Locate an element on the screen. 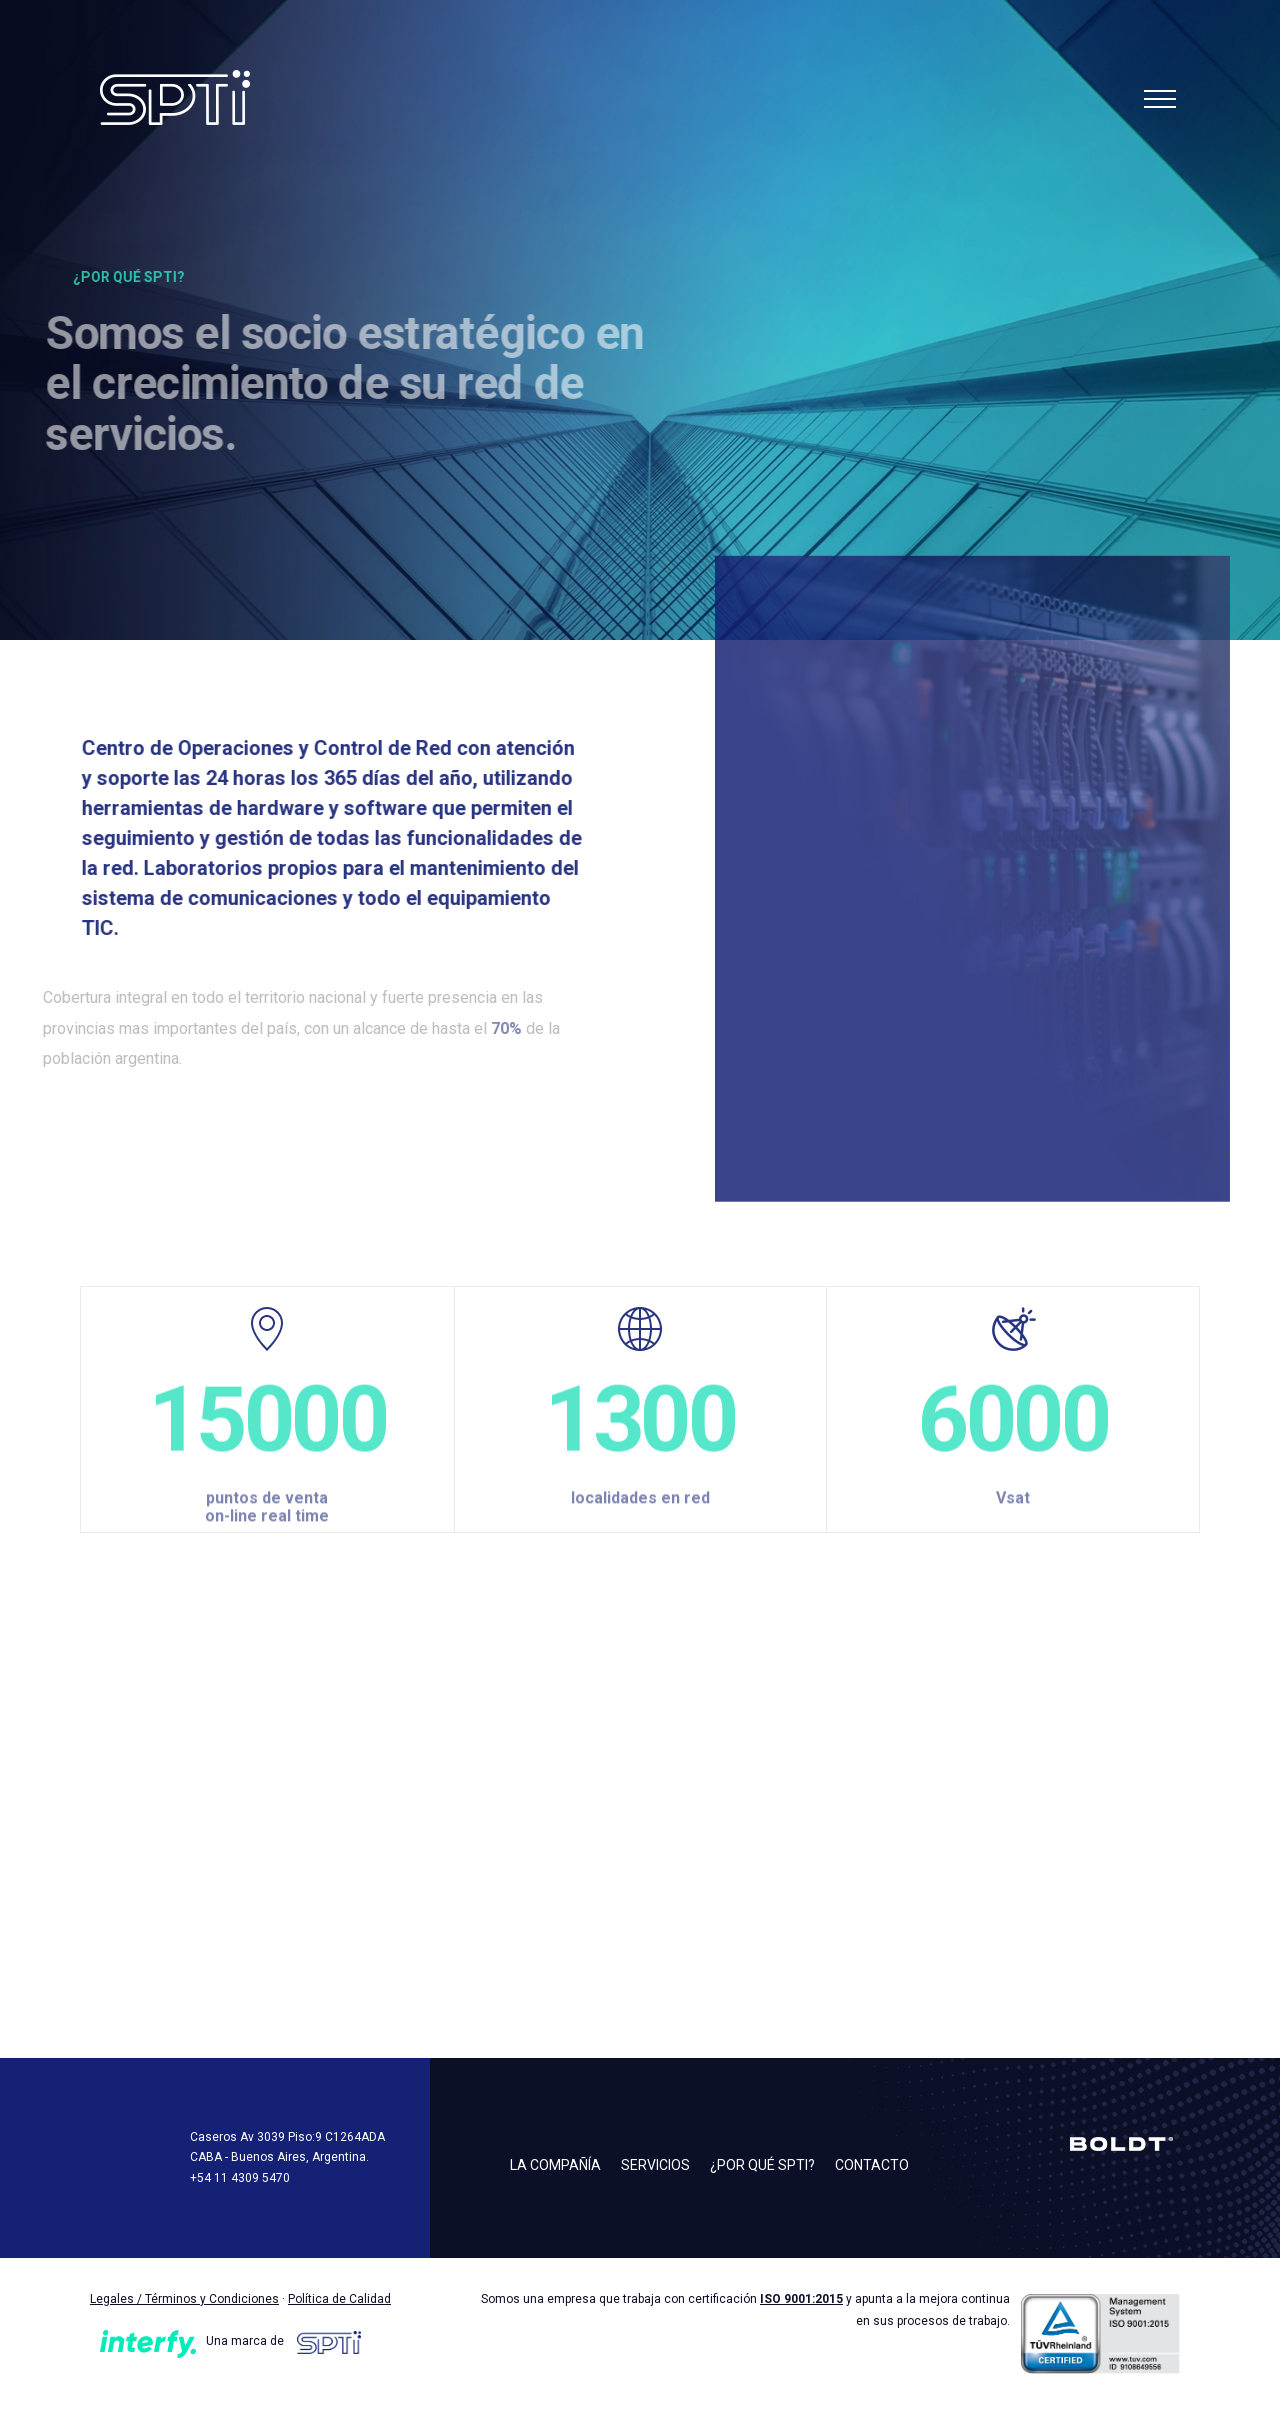 This screenshot has height=2409, width=1280. Política de Calidad is located at coordinates (339, 2299).